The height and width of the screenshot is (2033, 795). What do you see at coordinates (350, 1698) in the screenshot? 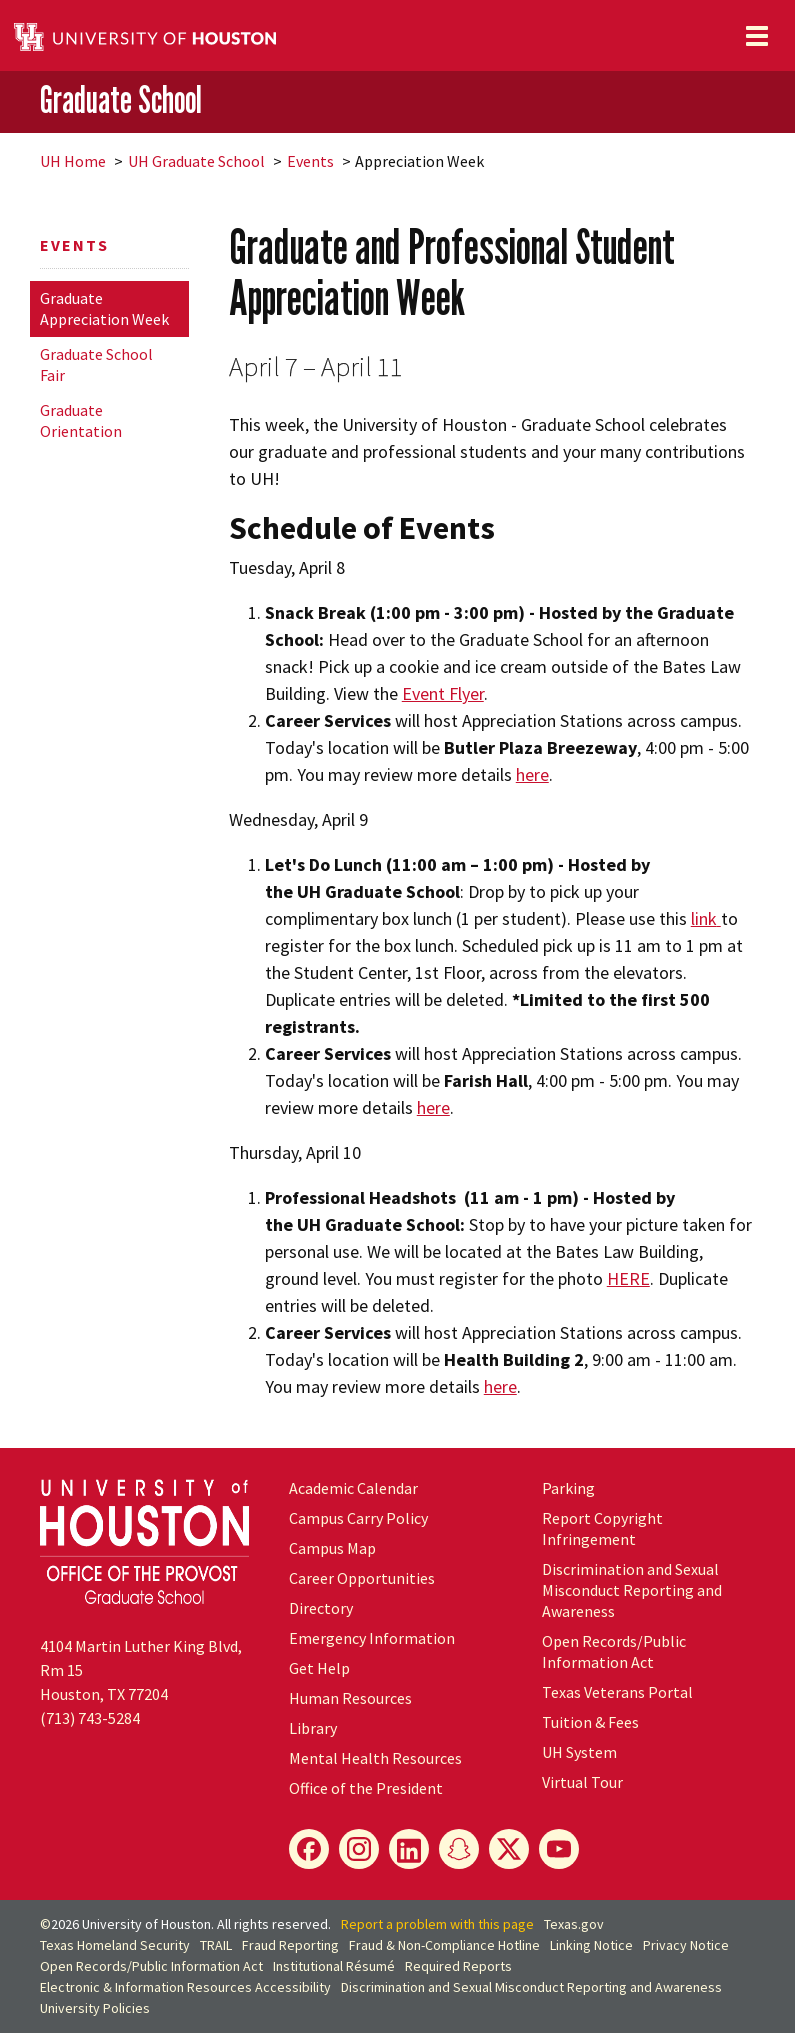
I see `Human Resources` at bounding box center [350, 1698].